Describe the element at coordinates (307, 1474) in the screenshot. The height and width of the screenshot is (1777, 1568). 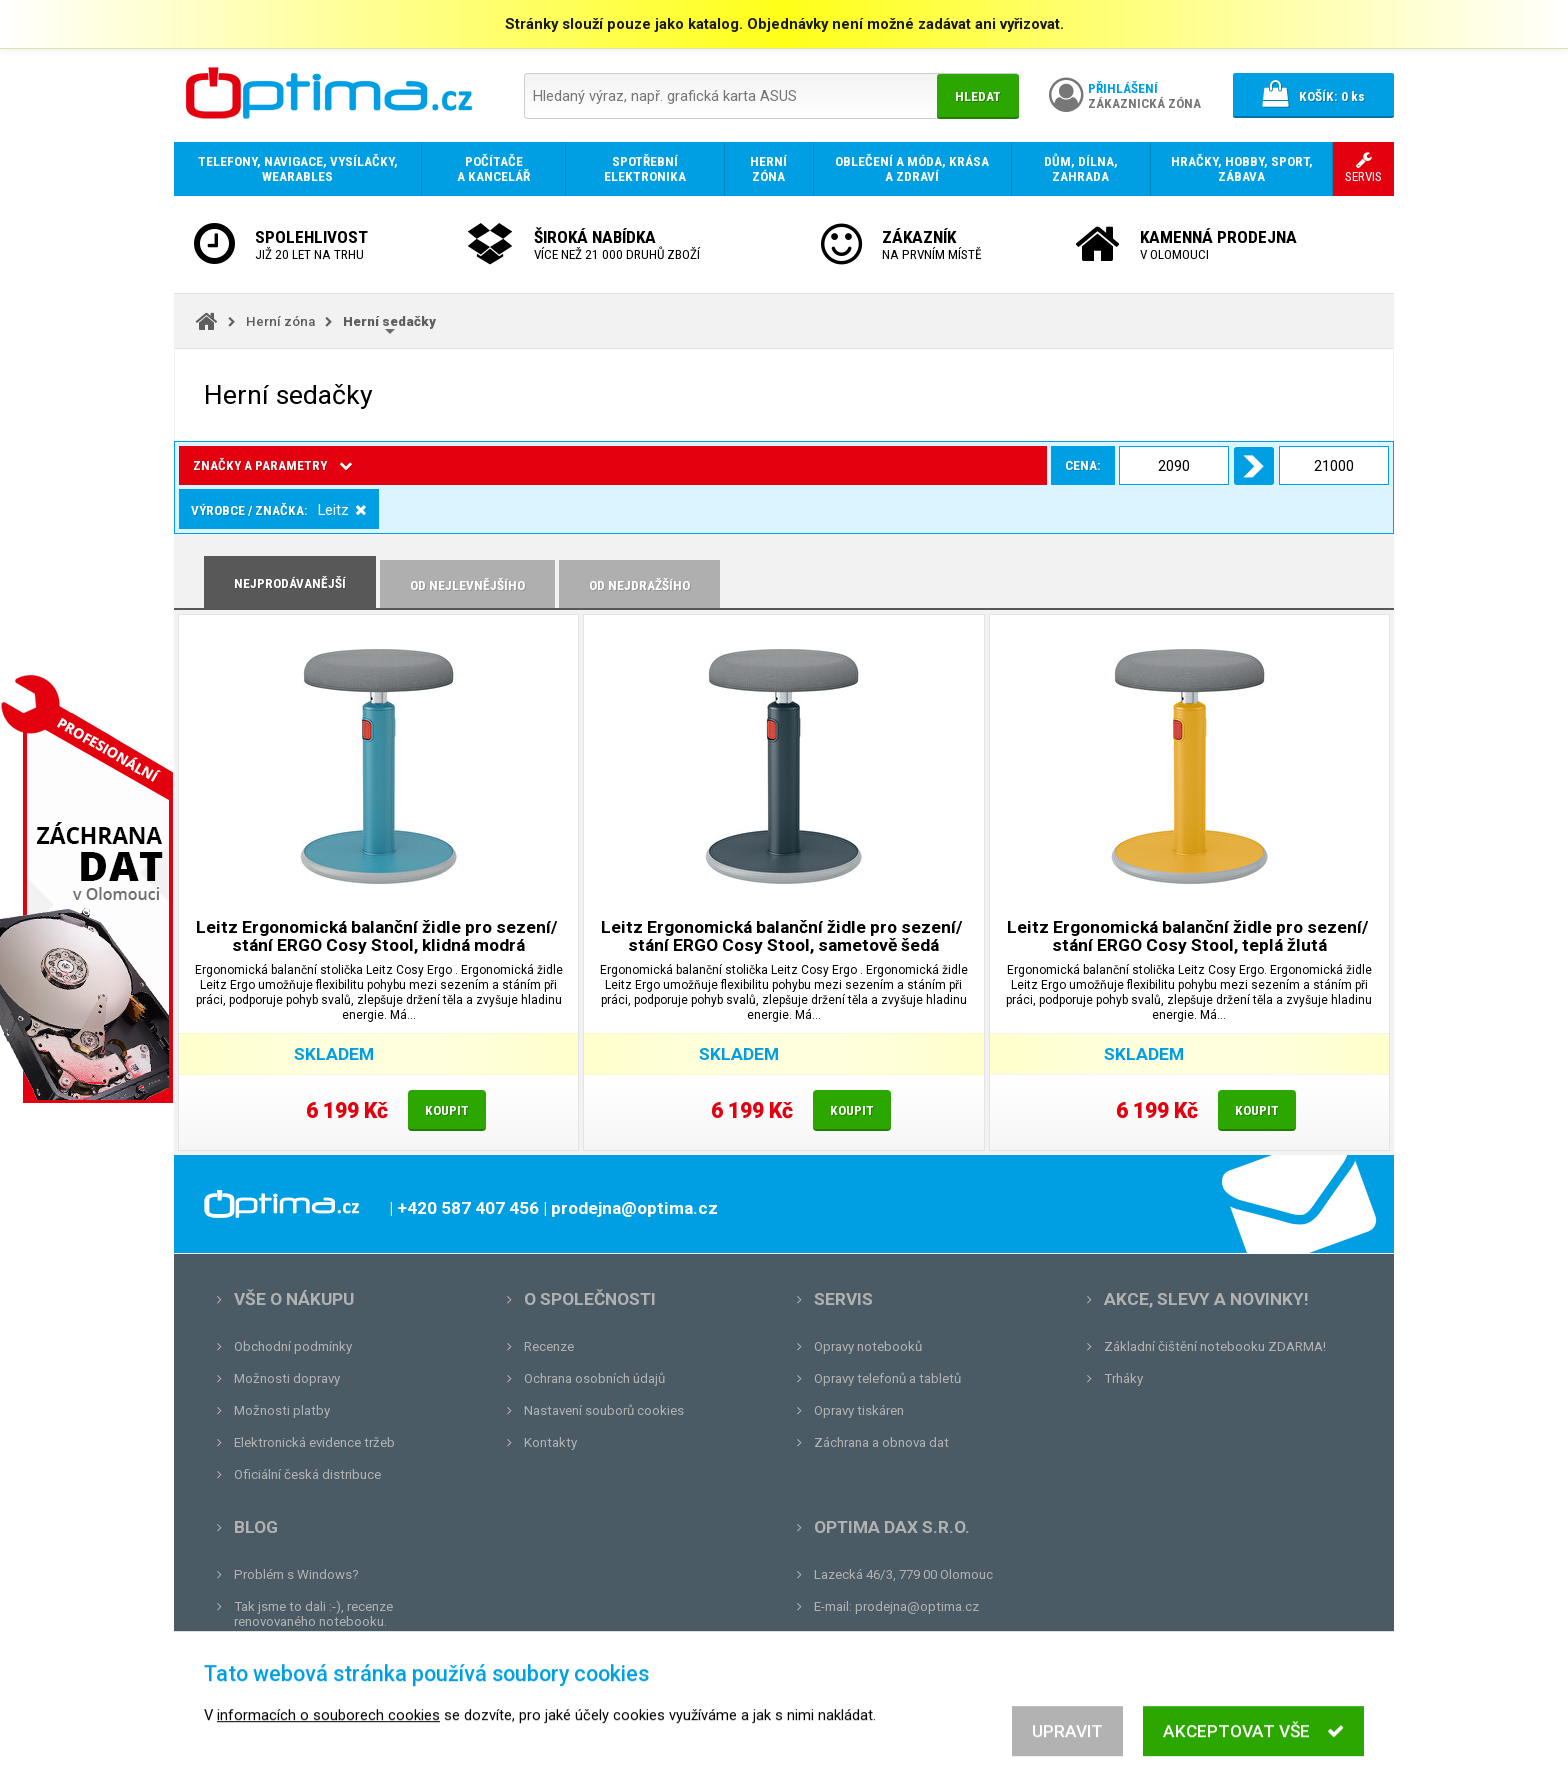
I see `Oficiální česká distribuce` at that location.